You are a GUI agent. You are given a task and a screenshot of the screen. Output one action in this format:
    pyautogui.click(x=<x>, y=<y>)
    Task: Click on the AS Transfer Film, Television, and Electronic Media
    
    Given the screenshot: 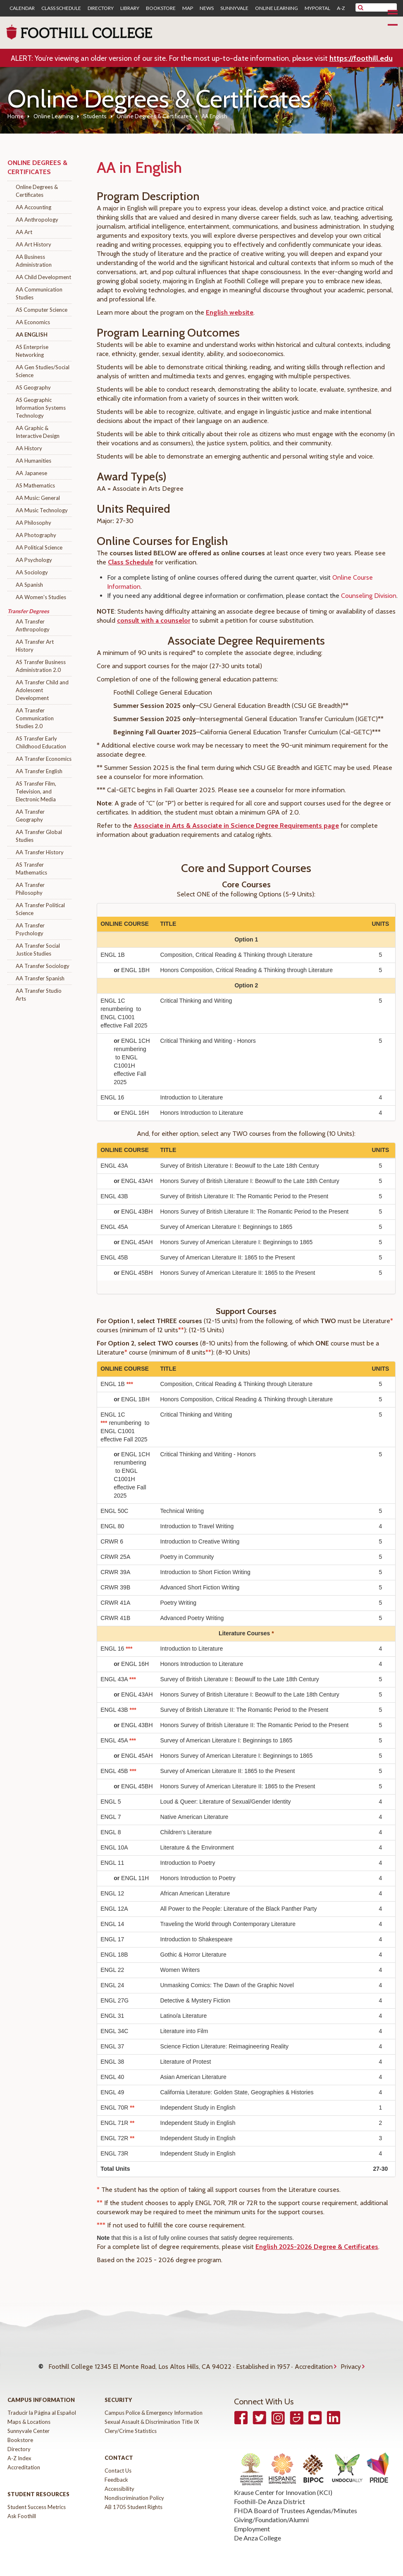 What is the action you would take?
    pyautogui.click(x=36, y=791)
    